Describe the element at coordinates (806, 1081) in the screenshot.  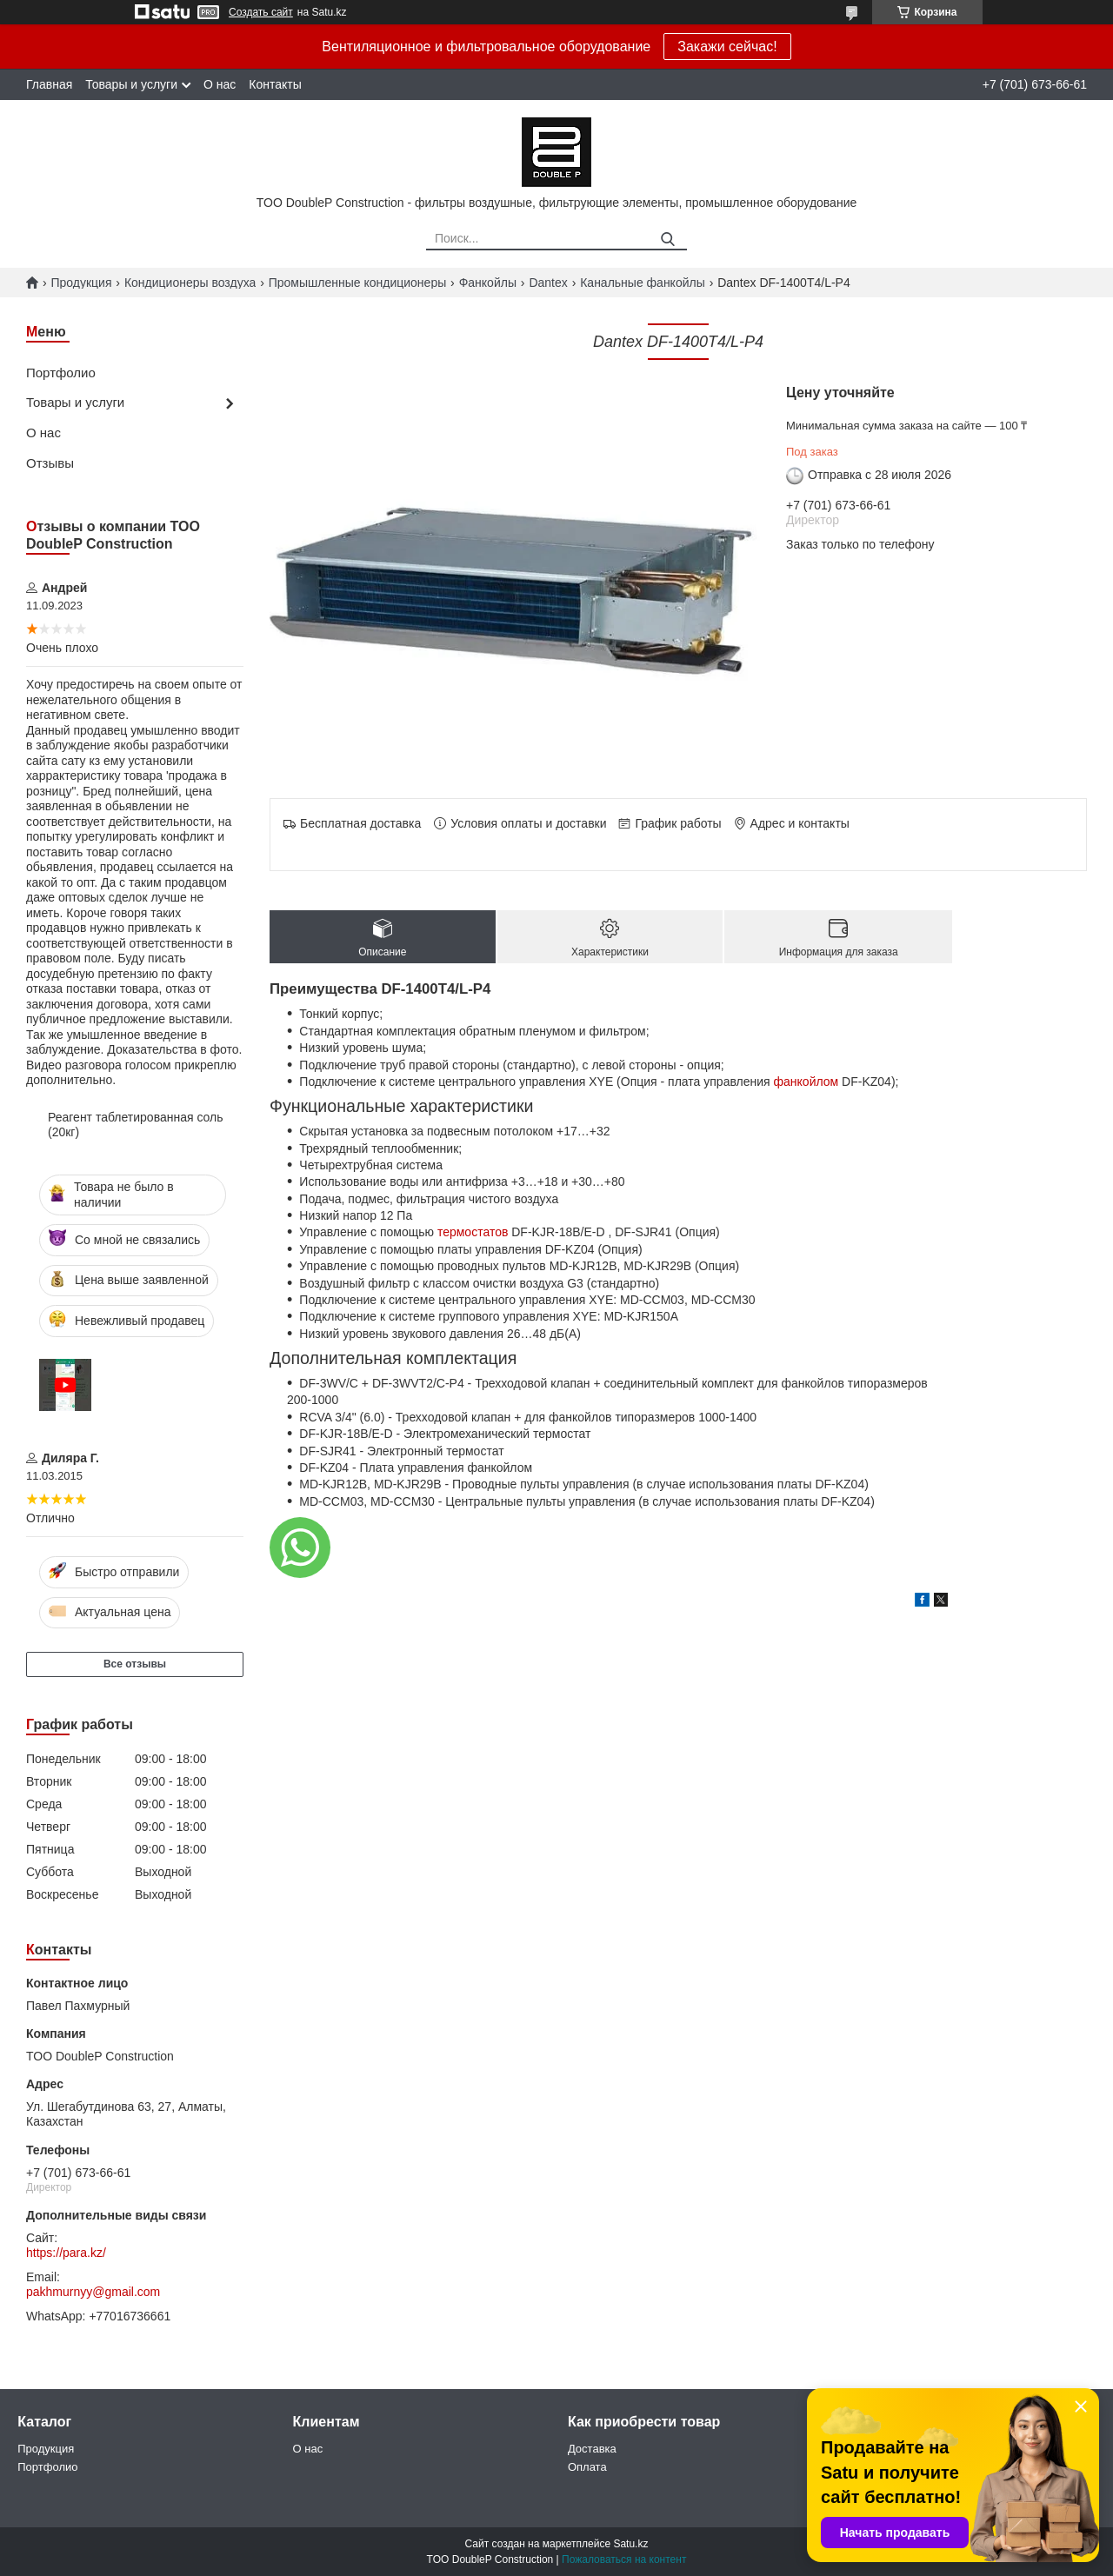
I see `фанкойлом` at that location.